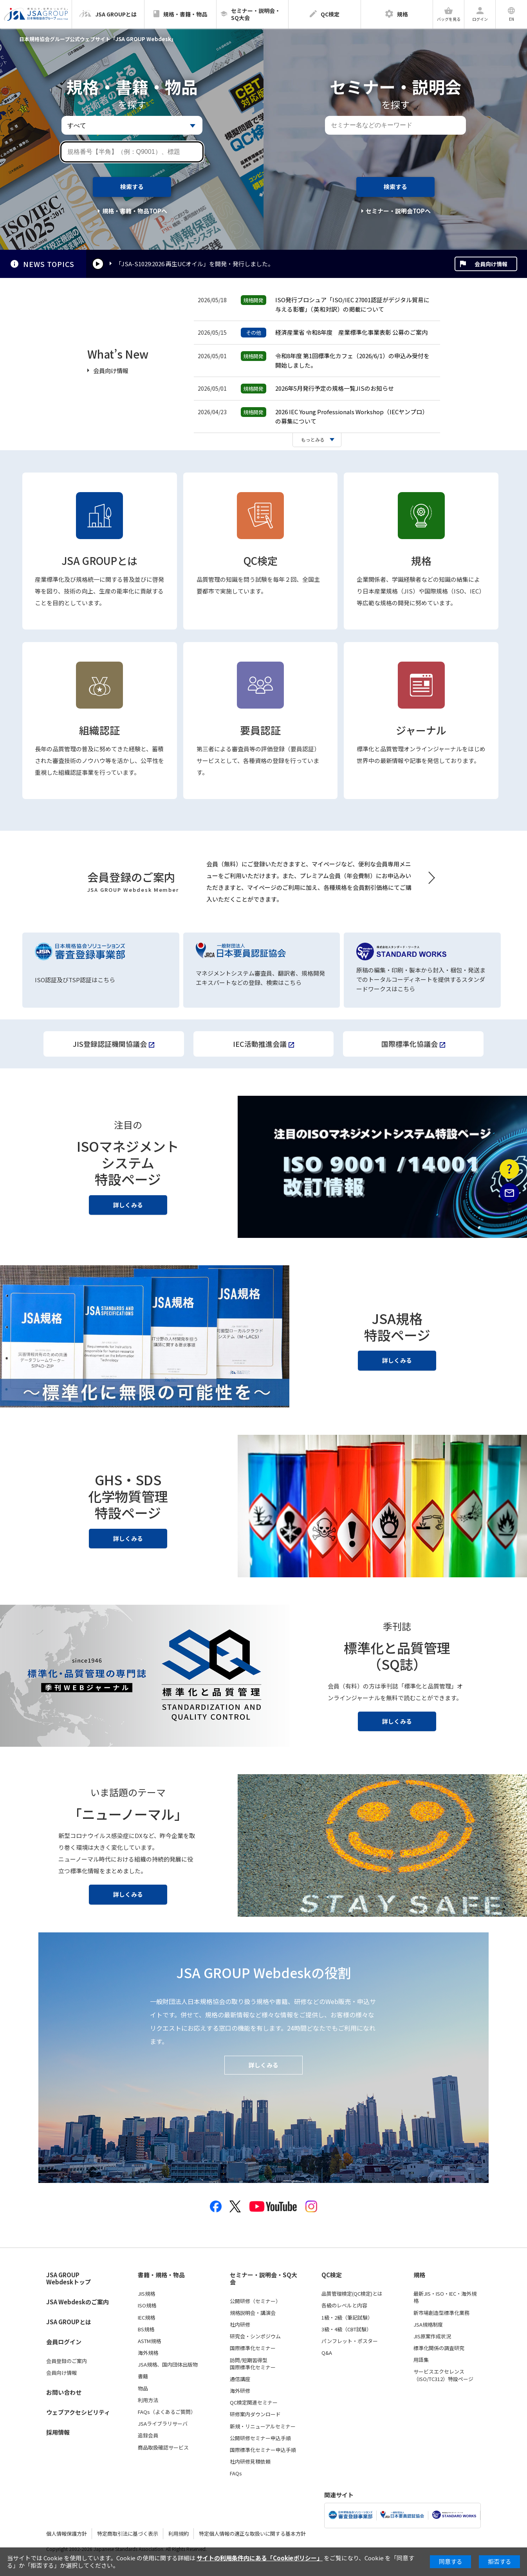 The width and height of the screenshot is (527, 2576). I want to click on BS規格, so click(146, 2329).